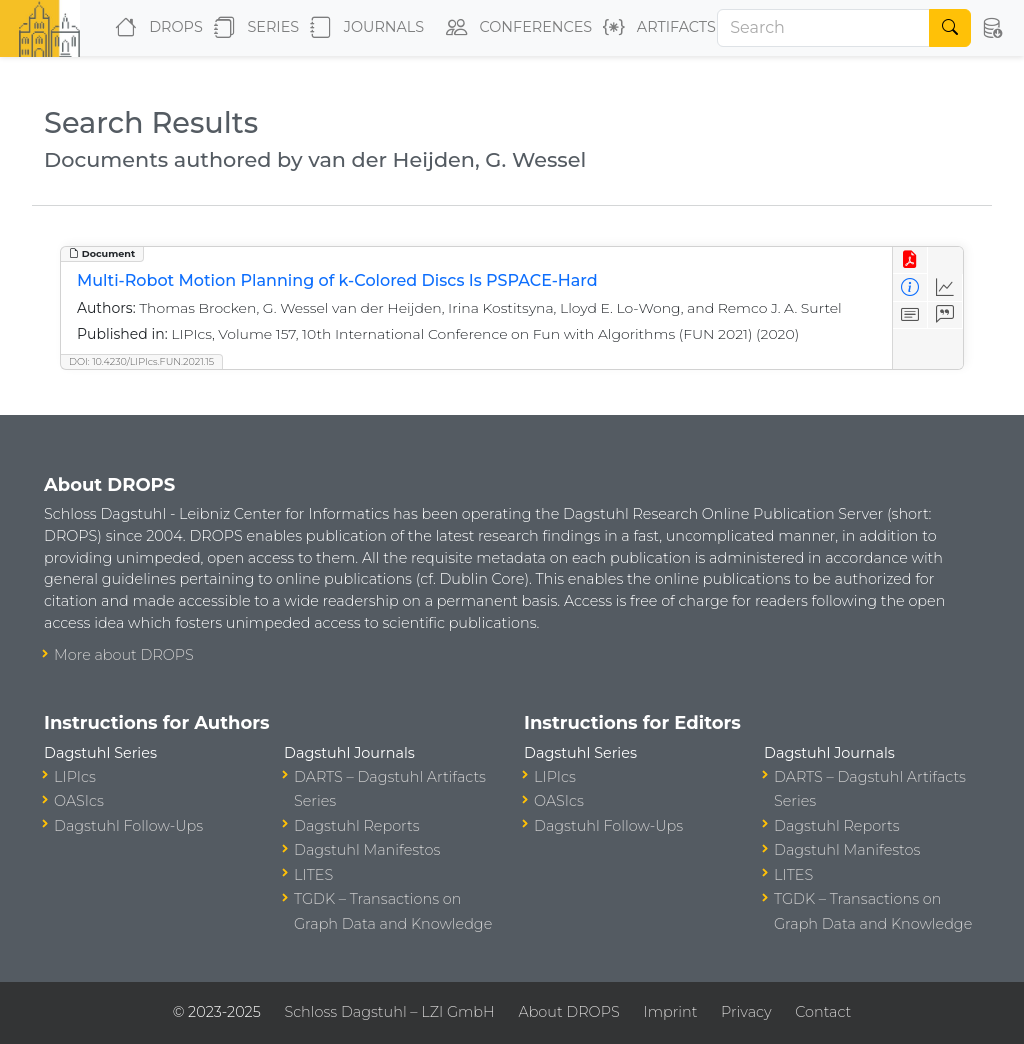 This screenshot has height=1044, width=1024. What do you see at coordinates (363, 28) in the screenshot?
I see `Journals [button]` at bounding box center [363, 28].